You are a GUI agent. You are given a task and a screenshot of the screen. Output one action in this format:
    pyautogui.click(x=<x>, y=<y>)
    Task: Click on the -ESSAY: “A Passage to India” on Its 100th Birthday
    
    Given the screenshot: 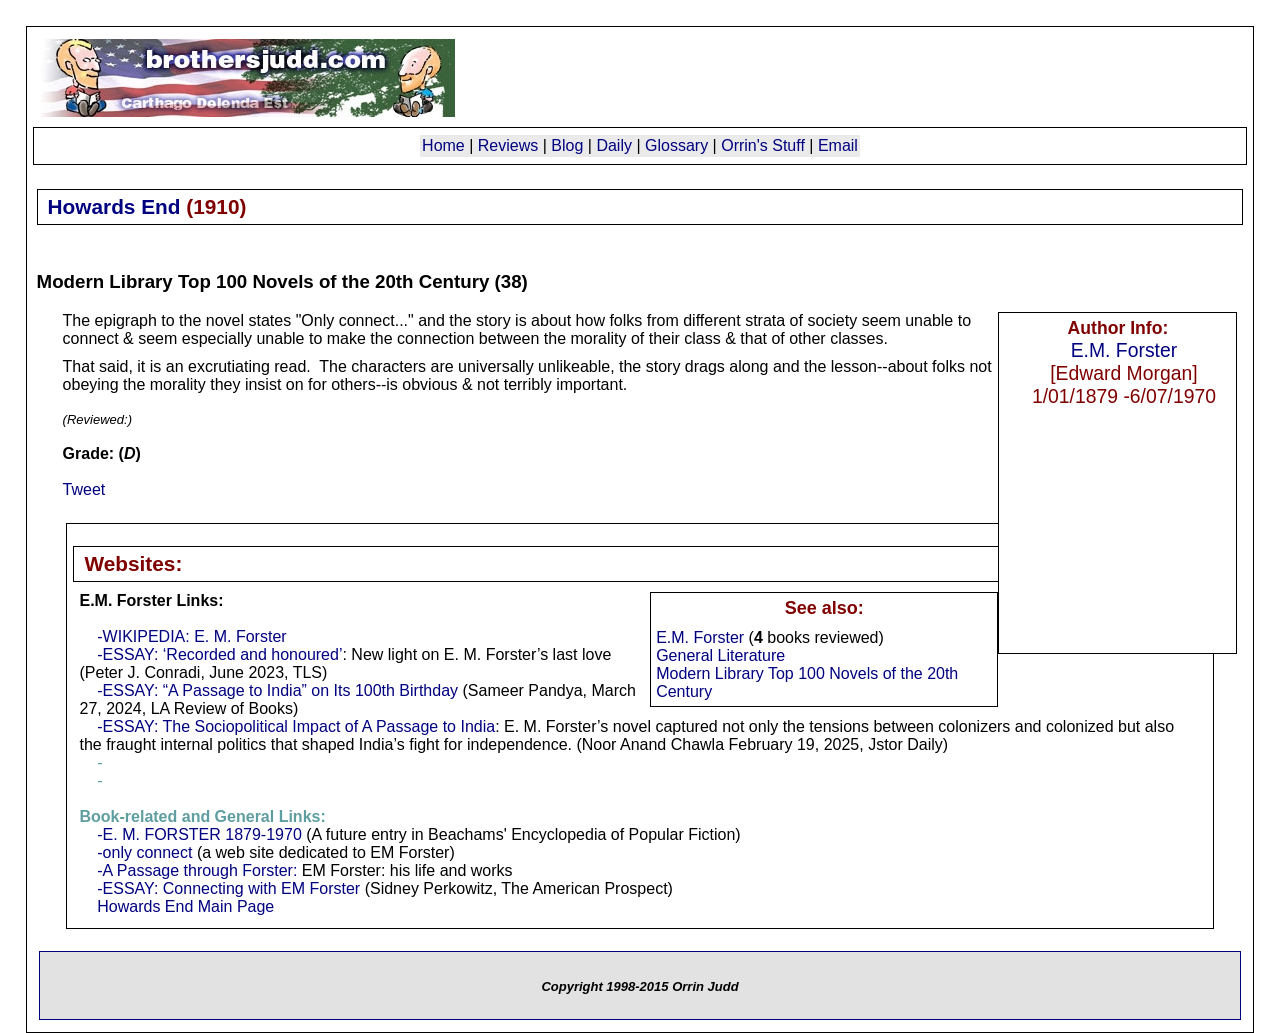 What is the action you would take?
    pyautogui.click(x=277, y=690)
    